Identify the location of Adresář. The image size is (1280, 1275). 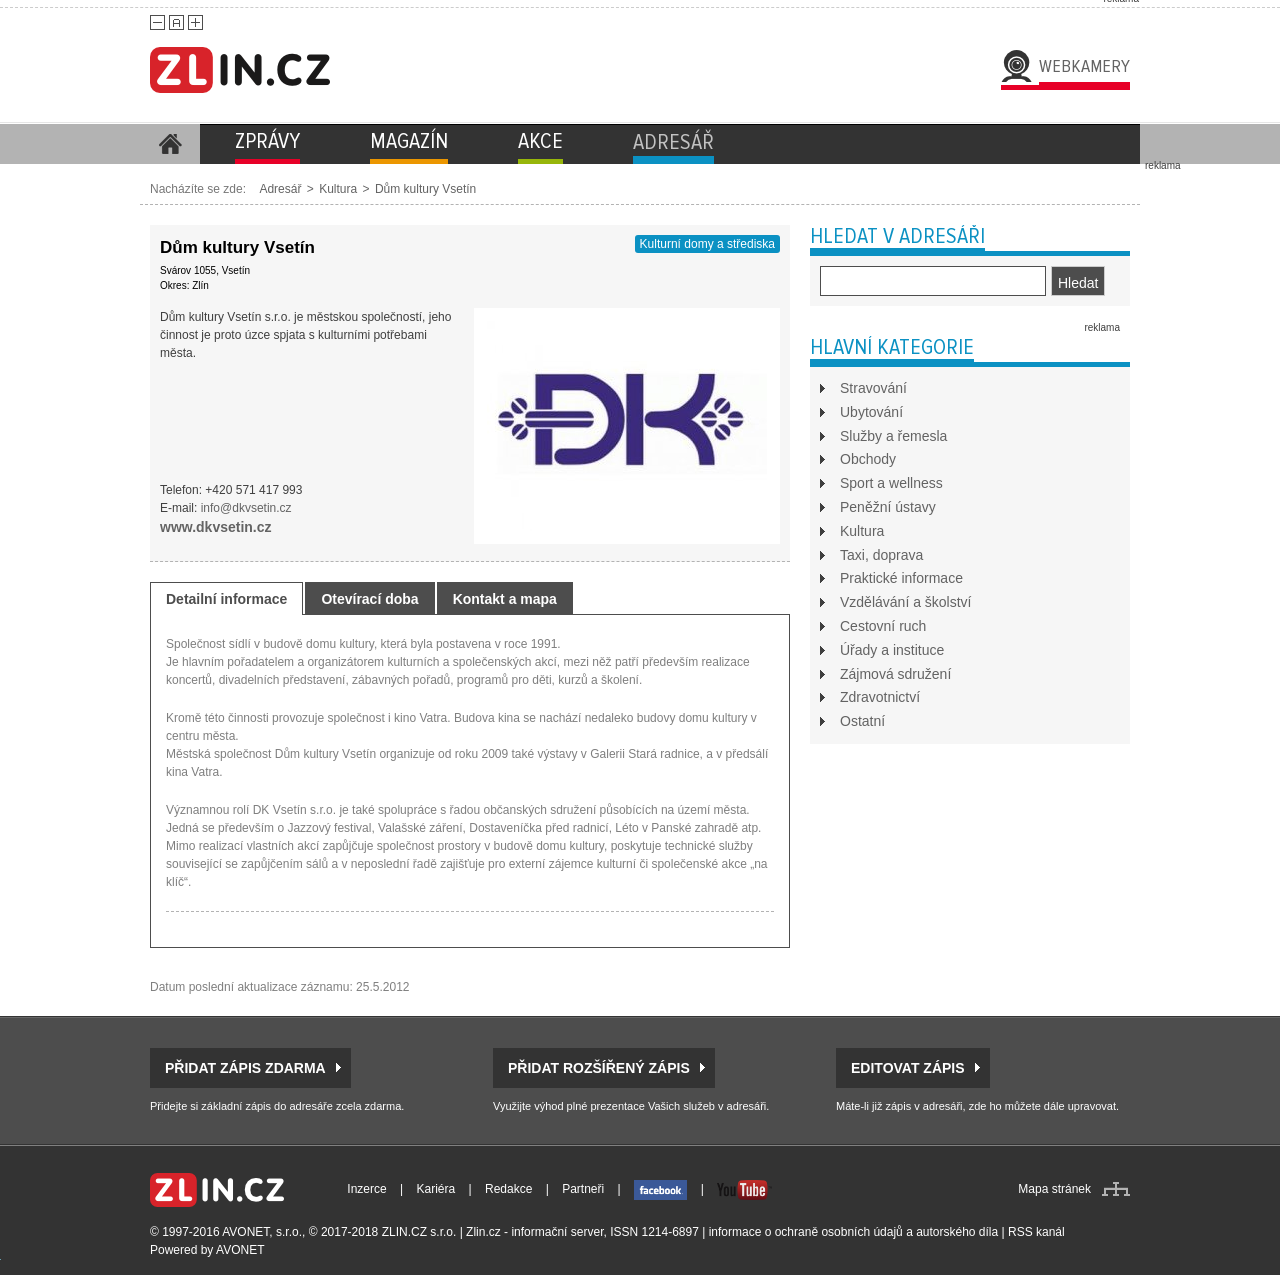
(280, 189).